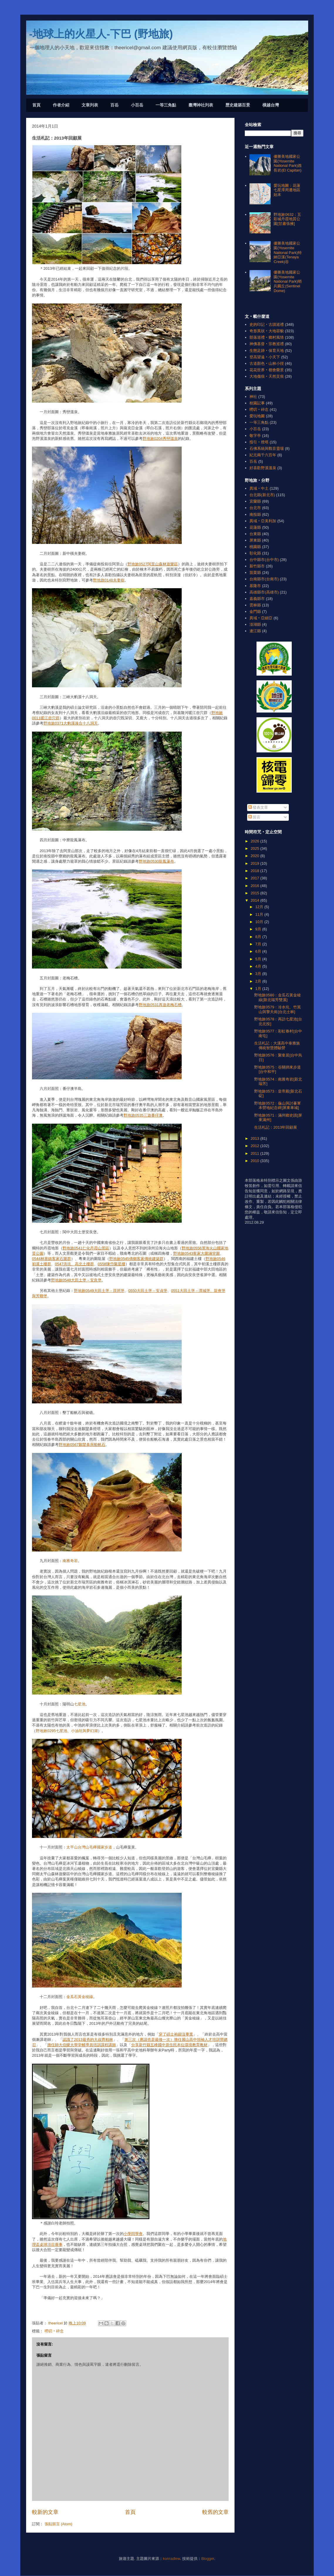 The height and width of the screenshot is (2576, 334). Describe the element at coordinates (255, 871) in the screenshot. I see `2018` at that location.